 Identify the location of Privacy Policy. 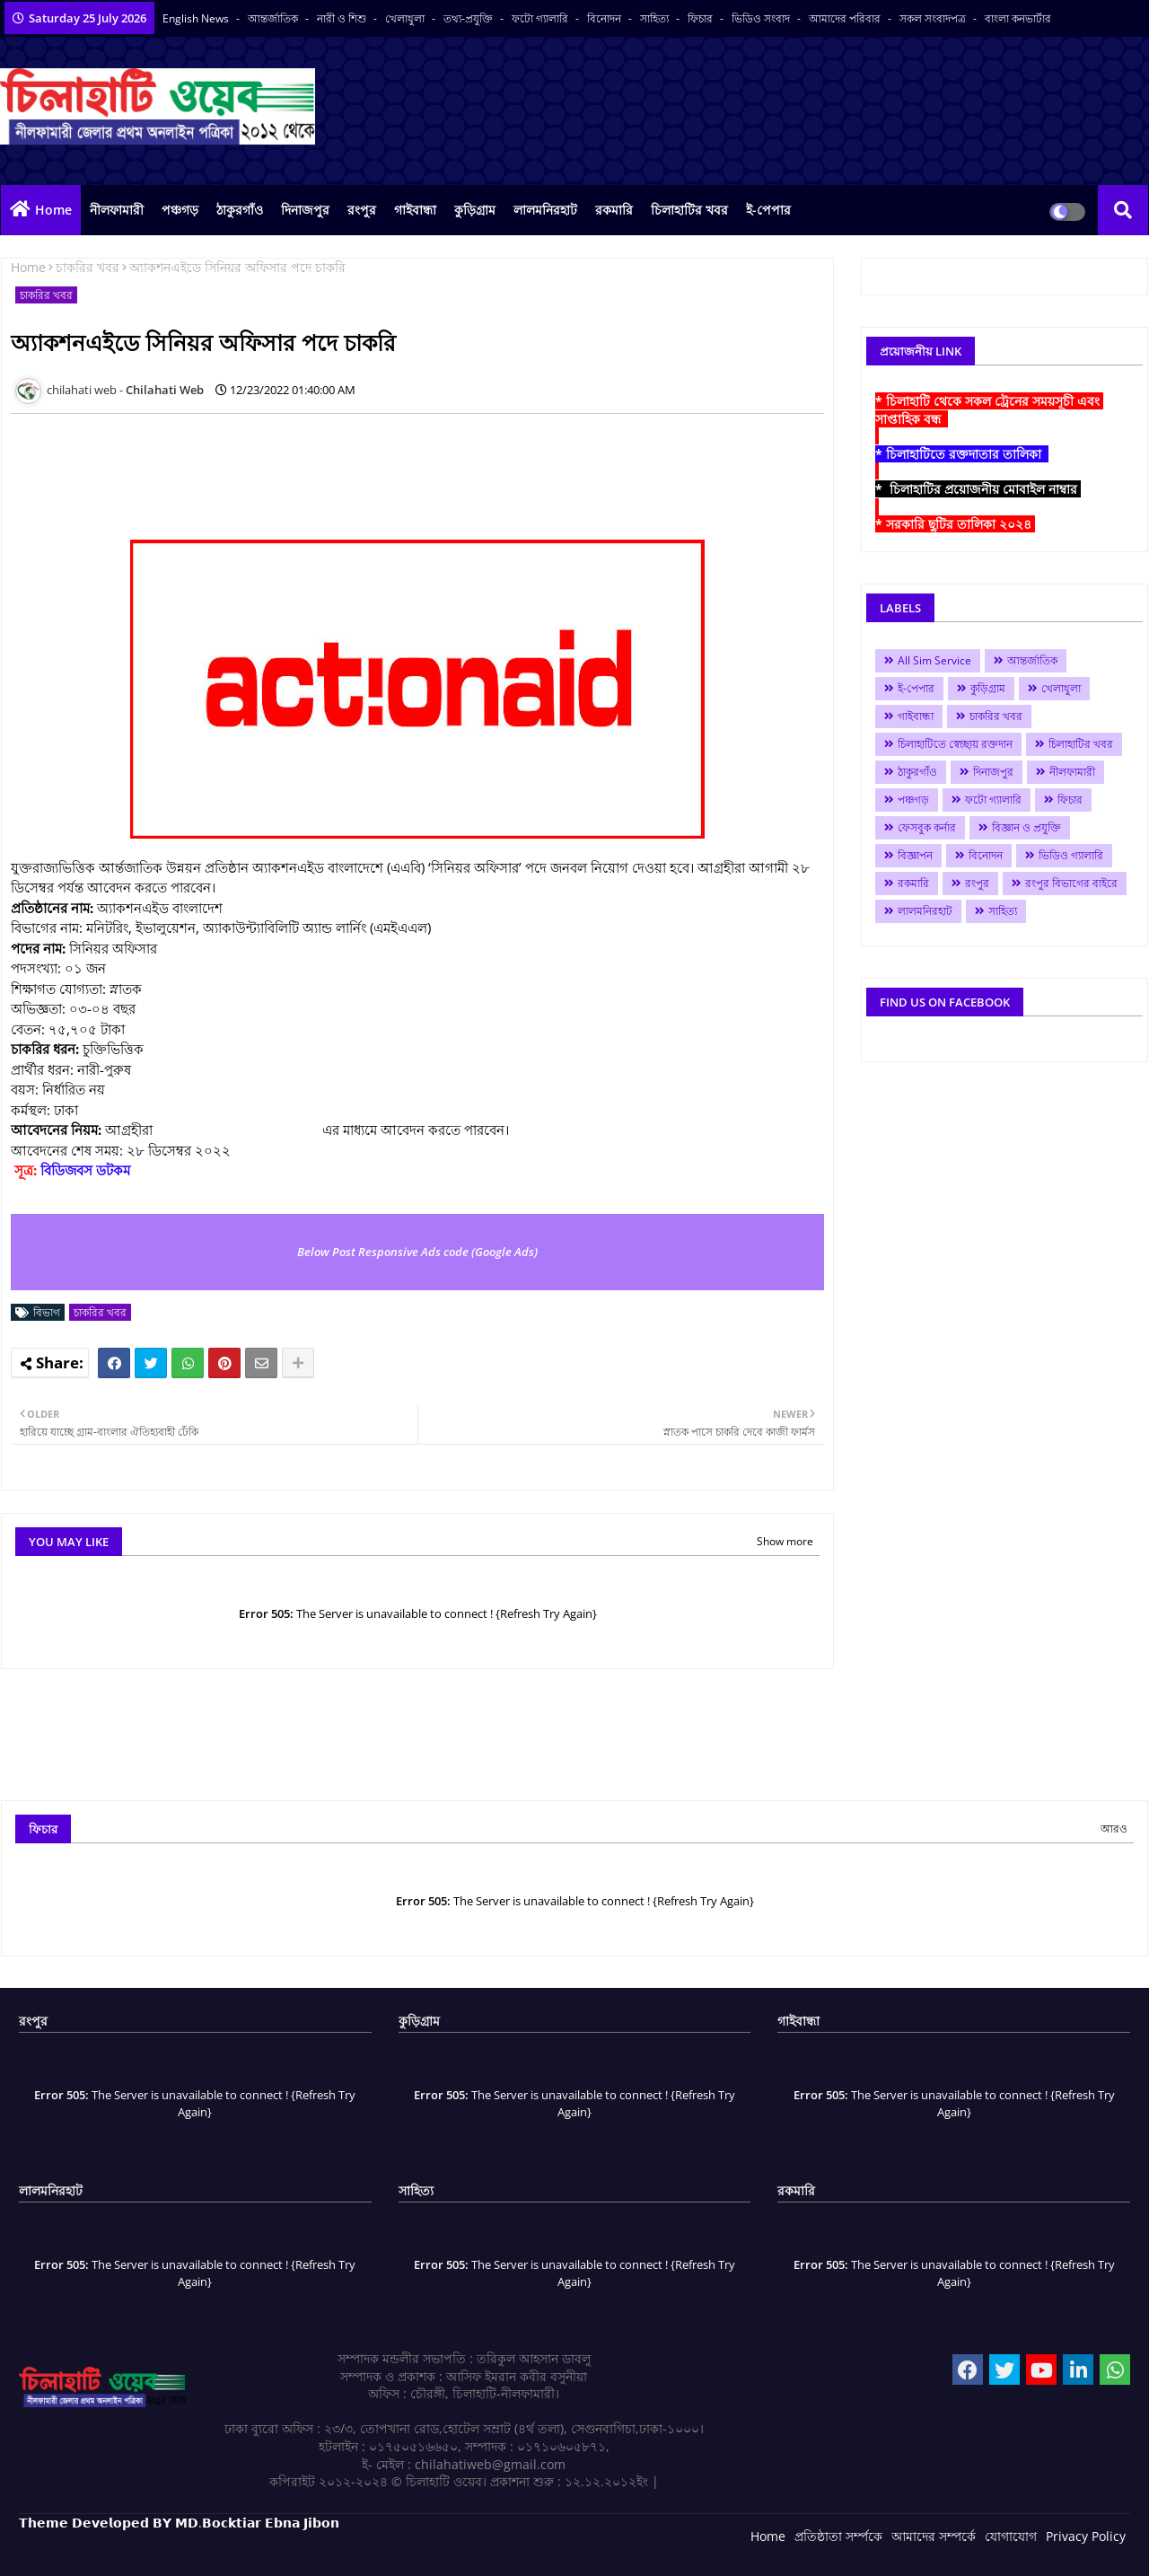
(1086, 2536).